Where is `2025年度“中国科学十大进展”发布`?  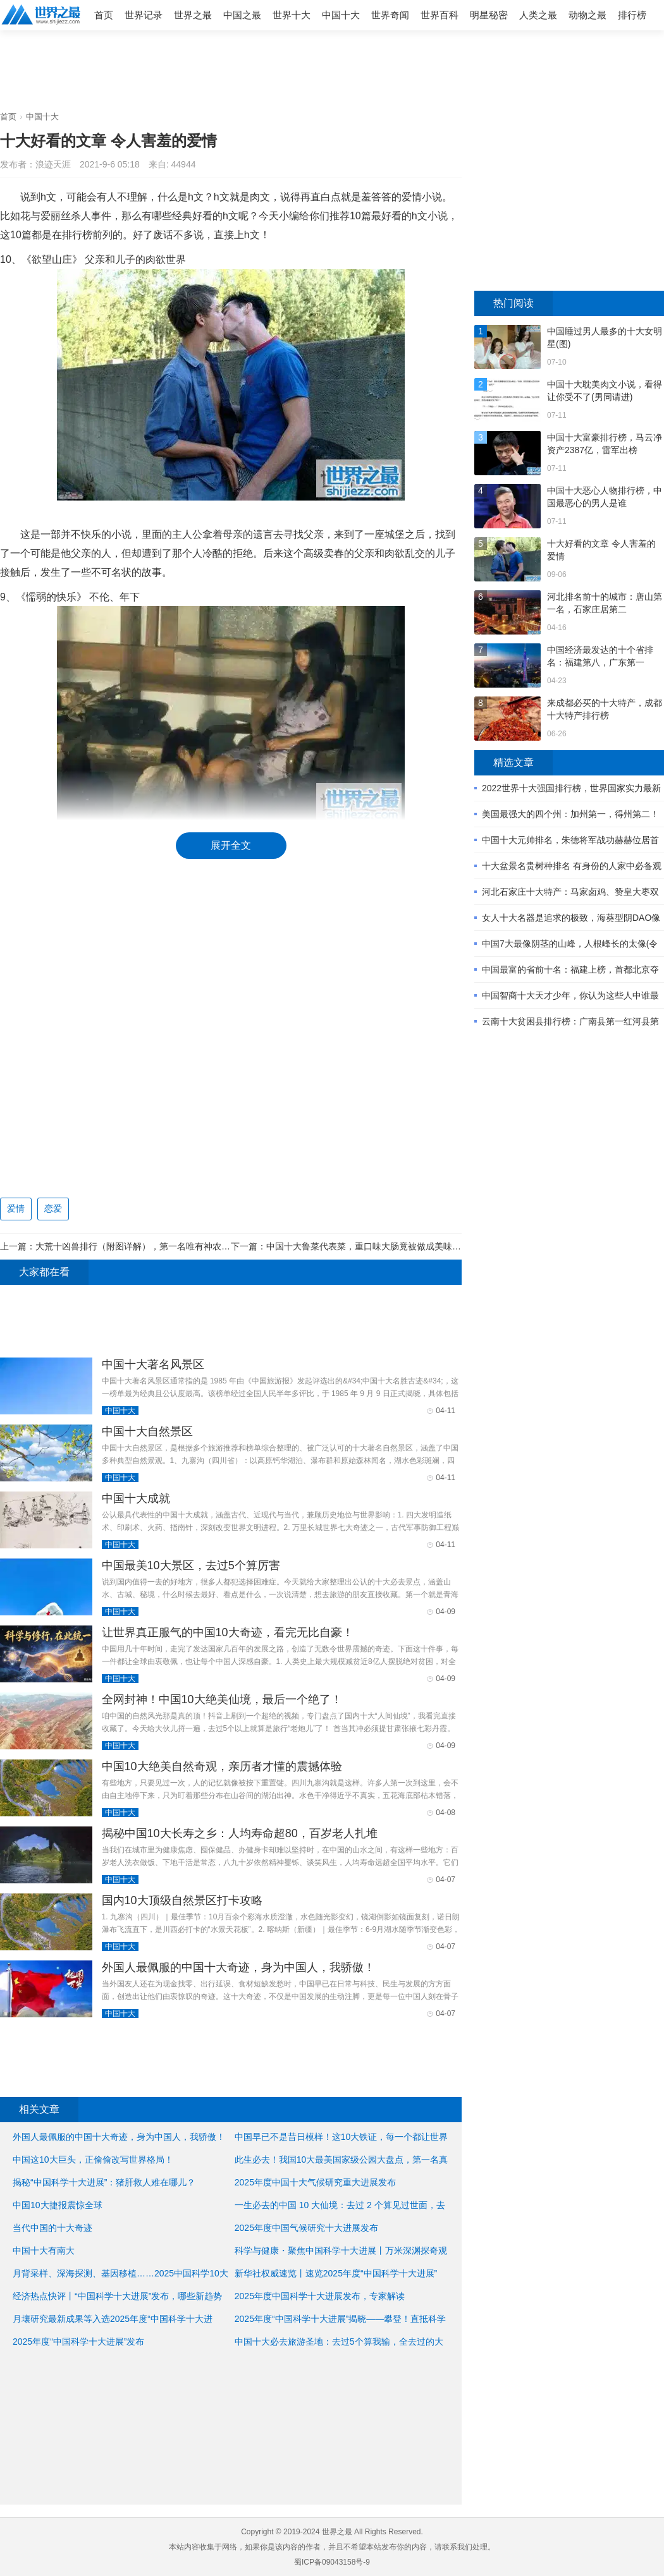 2025年度“中国科学十大进展”发布 is located at coordinates (78, 2341).